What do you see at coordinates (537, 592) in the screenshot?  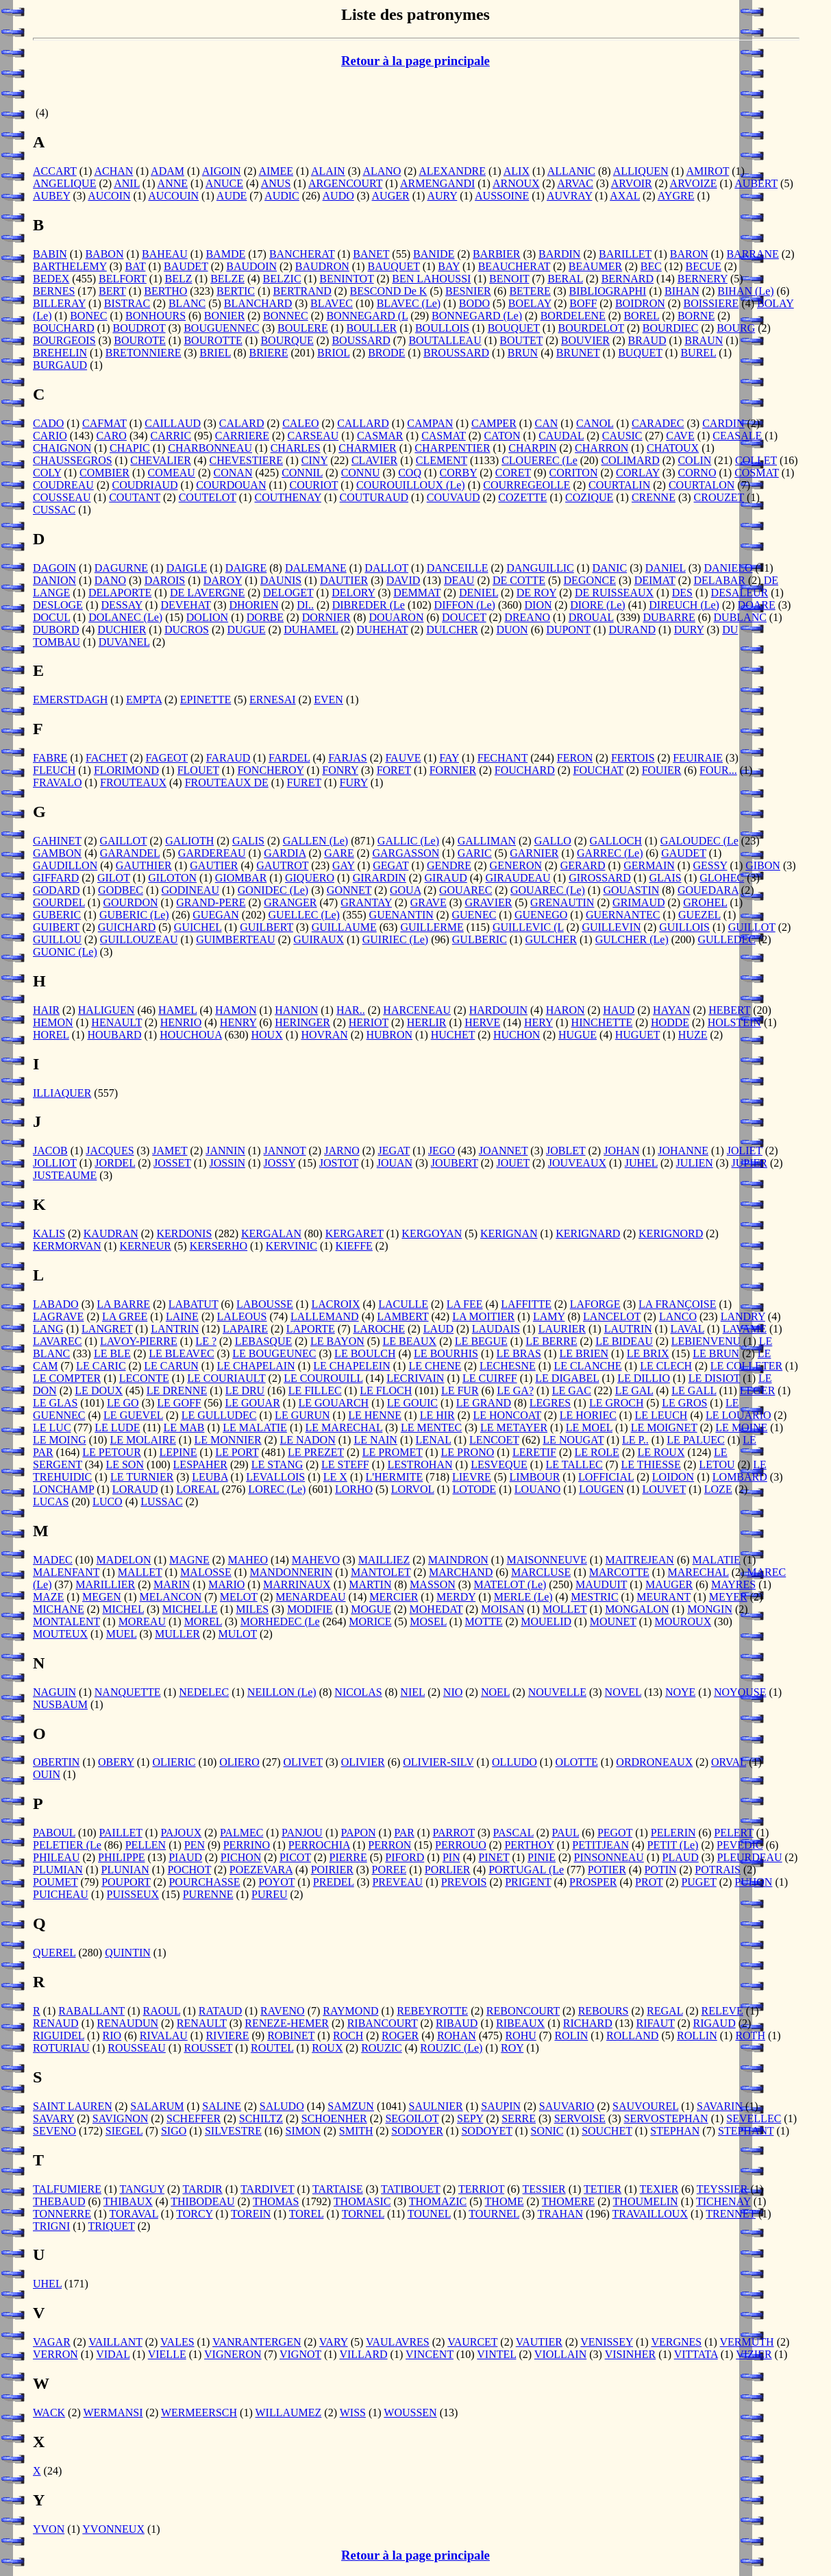 I see `DE ROY` at bounding box center [537, 592].